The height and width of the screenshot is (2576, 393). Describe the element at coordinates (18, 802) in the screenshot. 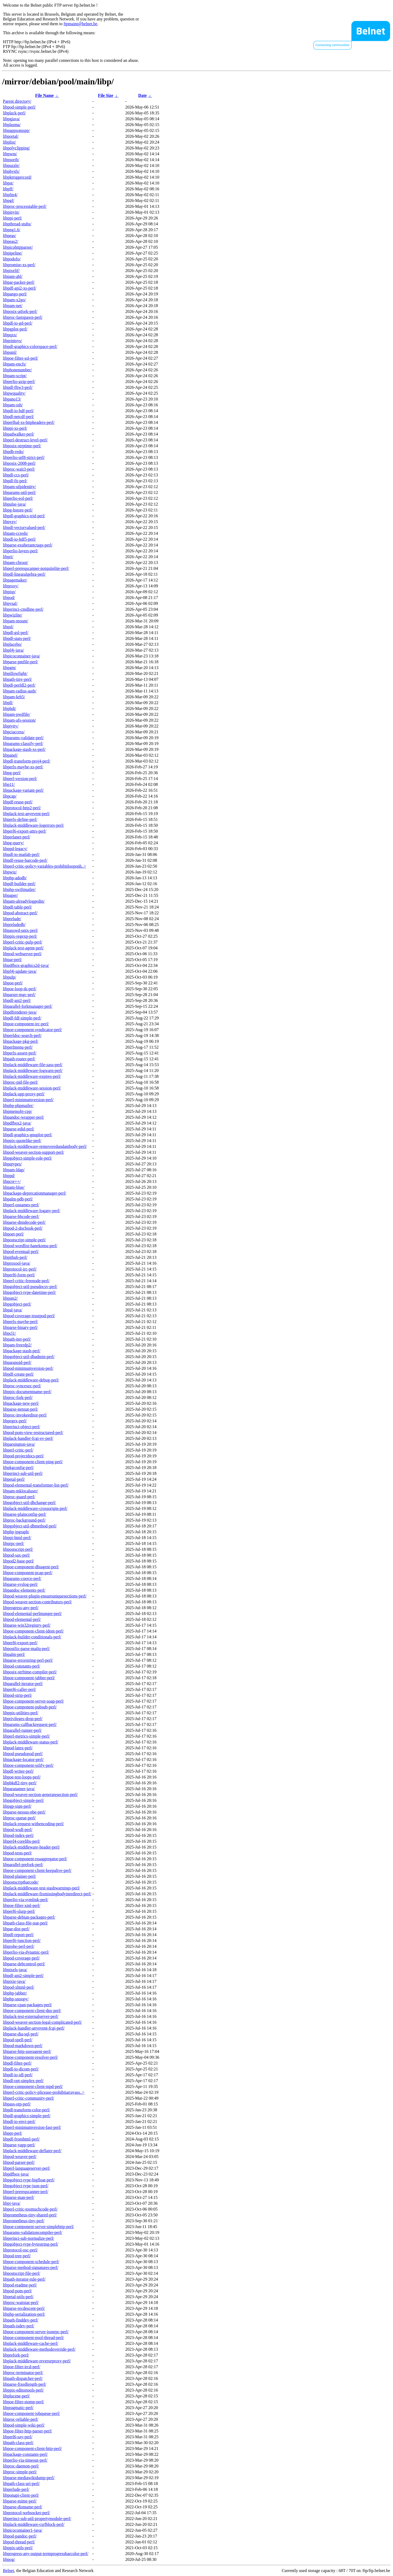

I see `libpdf-reuse-perl/` at that location.